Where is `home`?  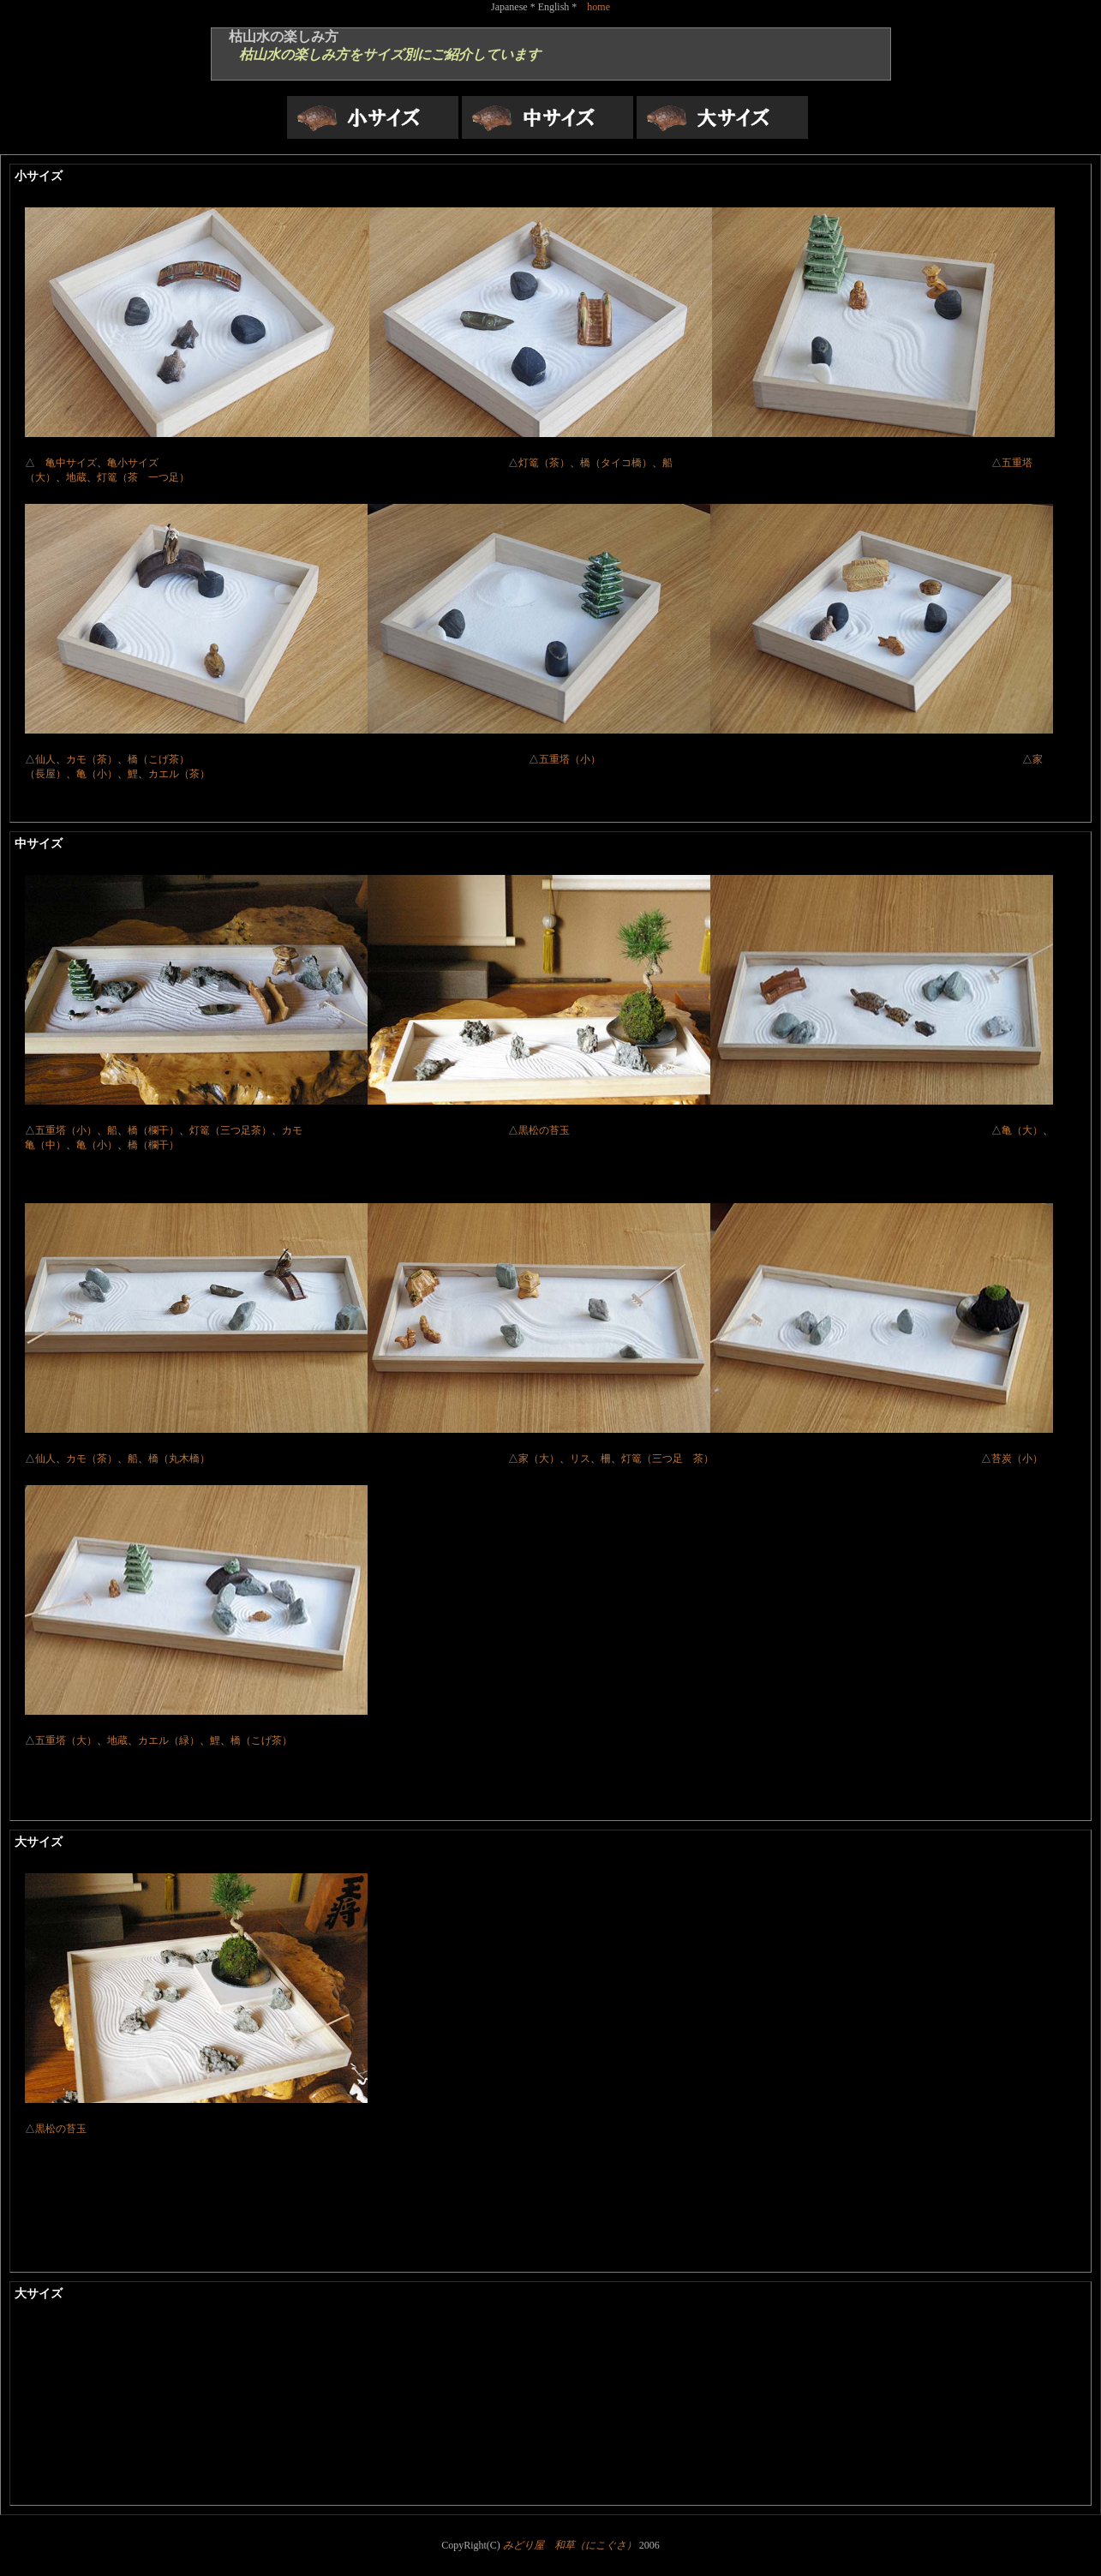 home is located at coordinates (598, 7).